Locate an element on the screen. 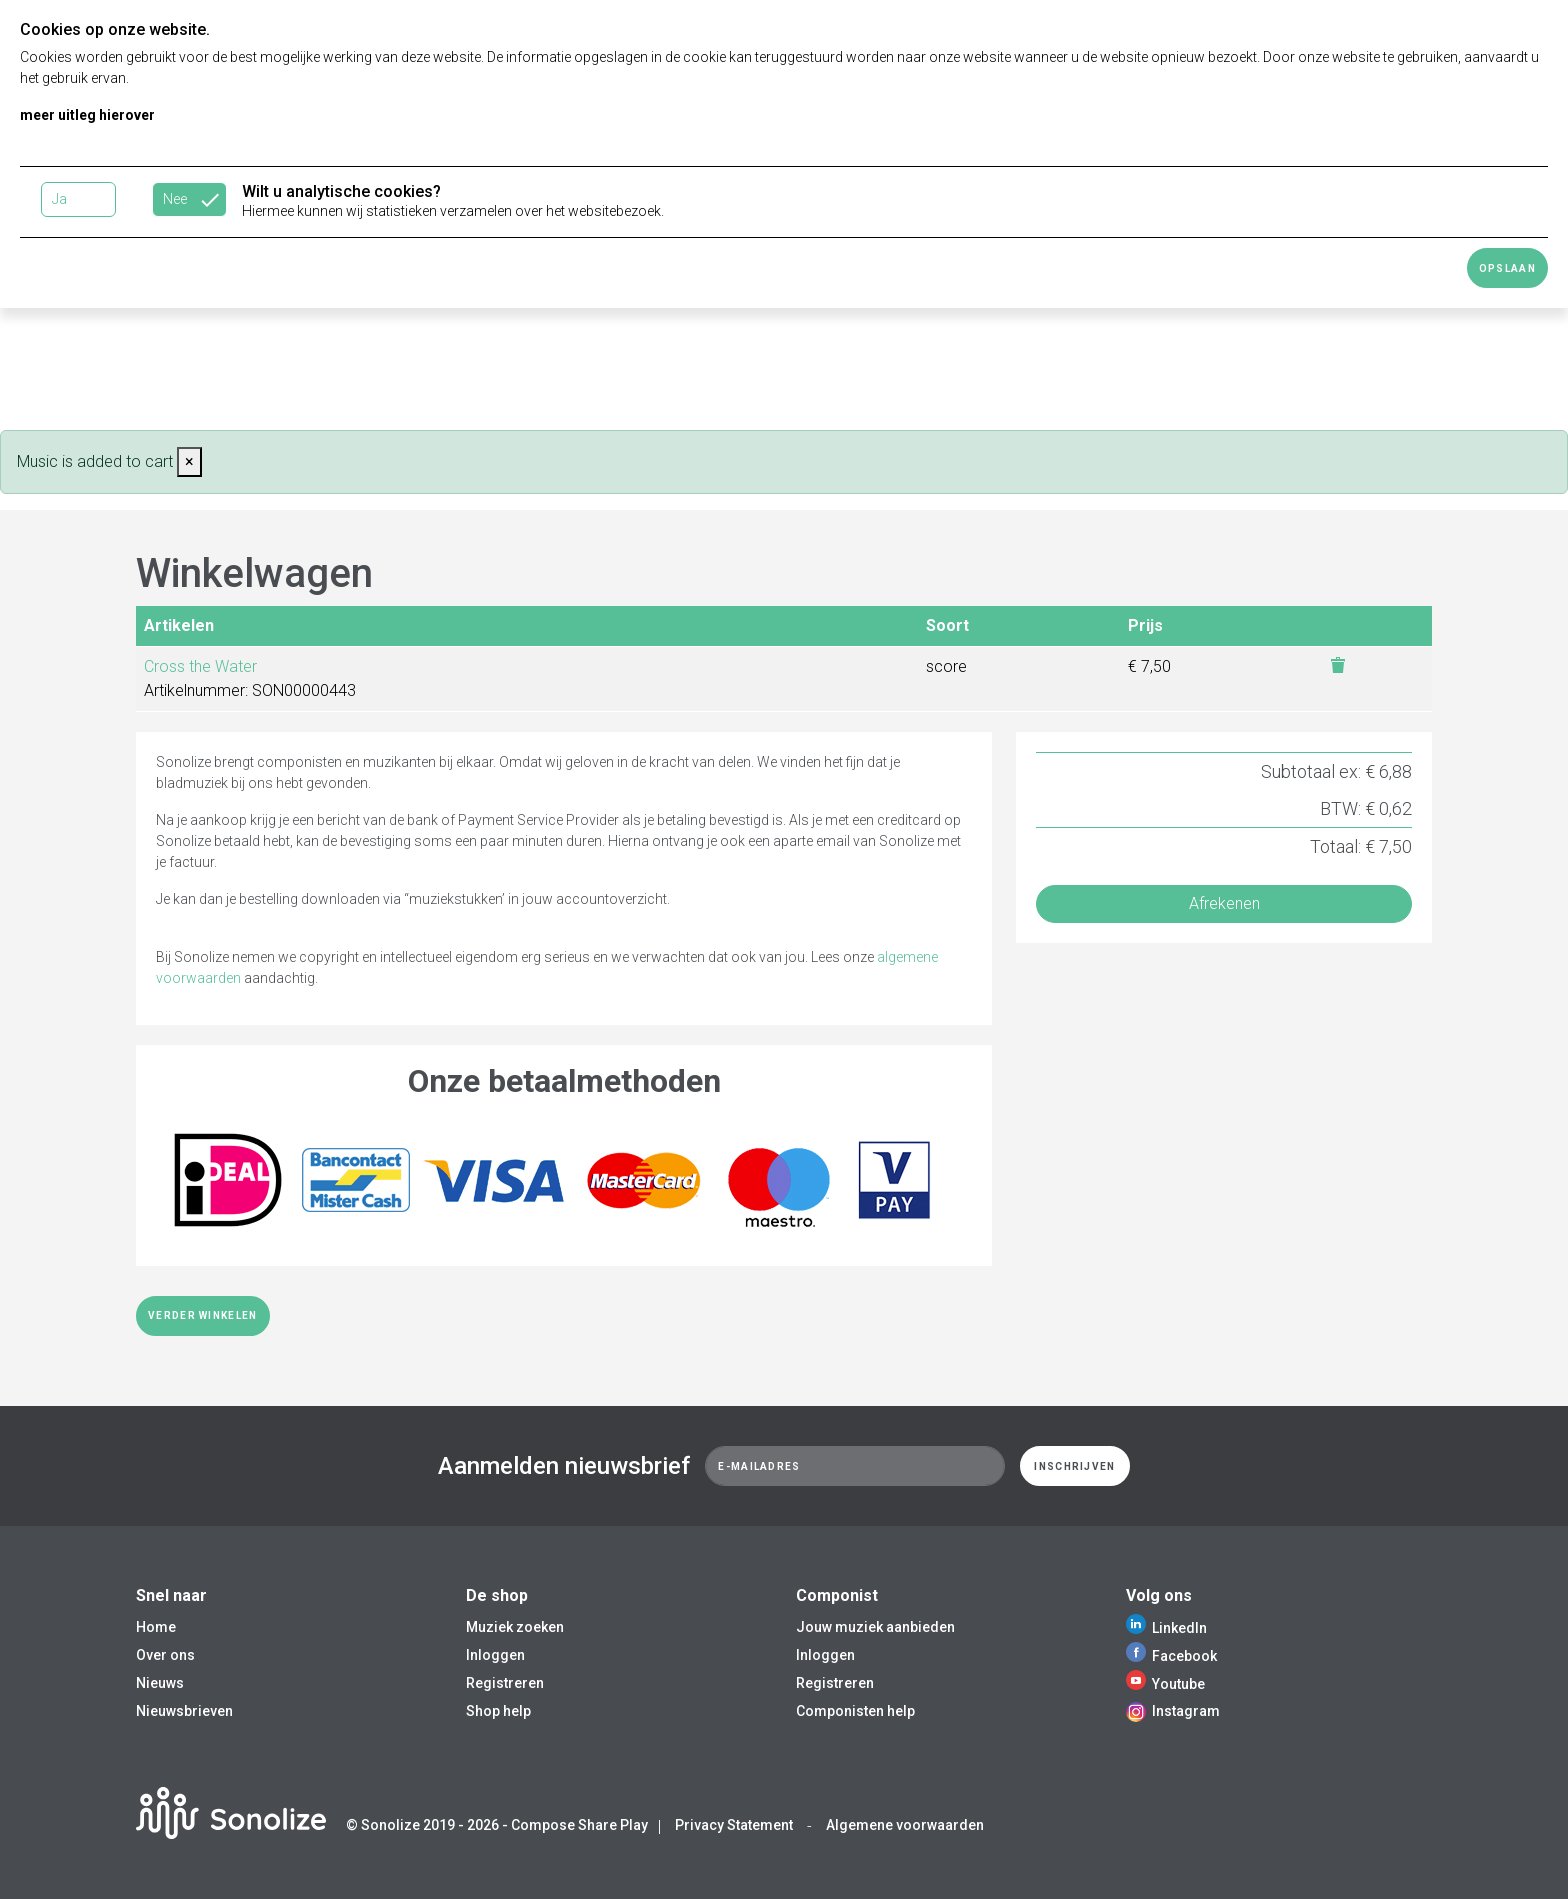  Verder winkelen is located at coordinates (203, 1315).